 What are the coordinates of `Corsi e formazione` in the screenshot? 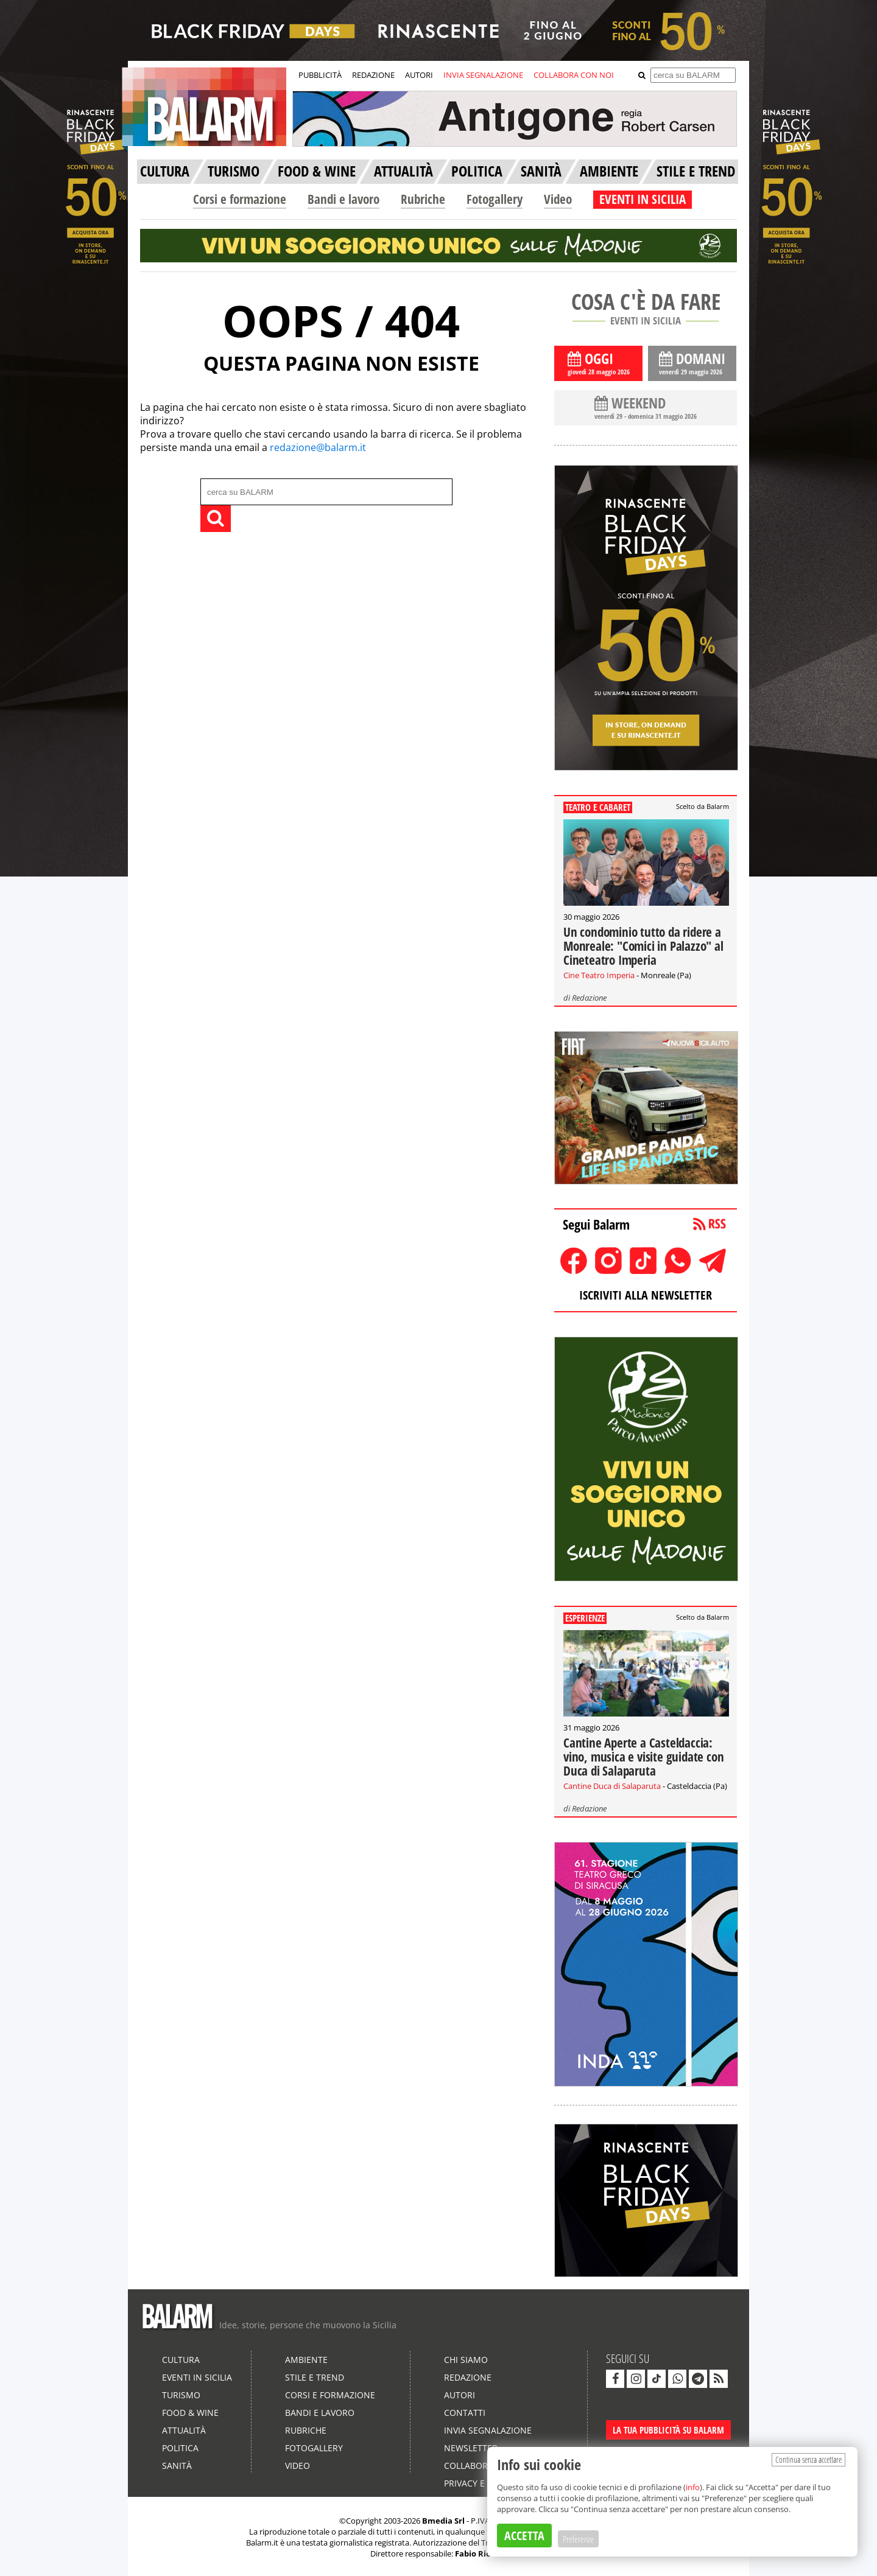 It's located at (239, 199).